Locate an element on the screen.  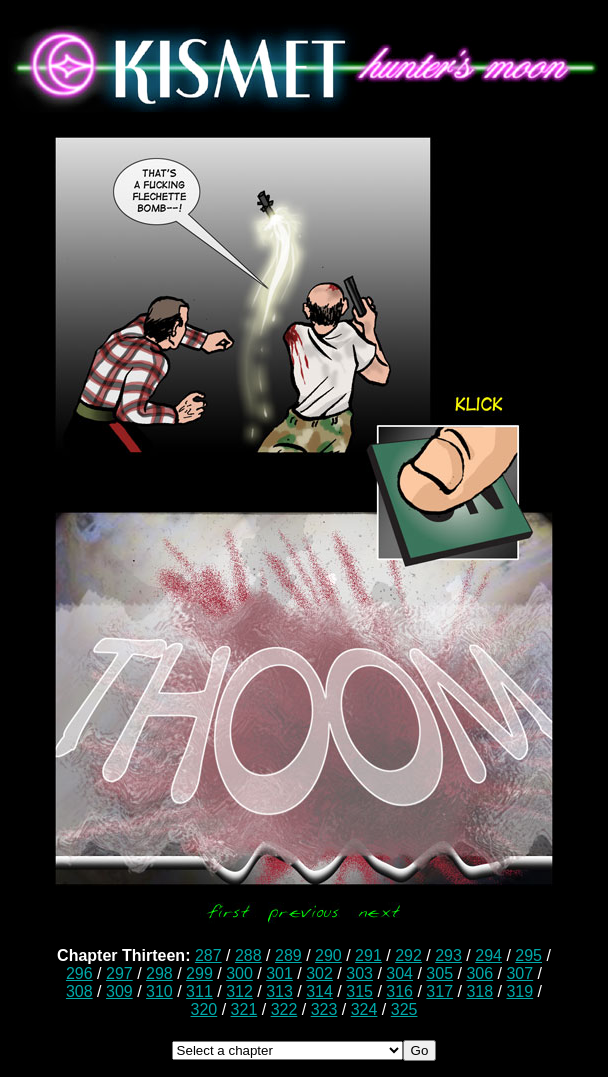
302 is located at coordinates (319, 973).